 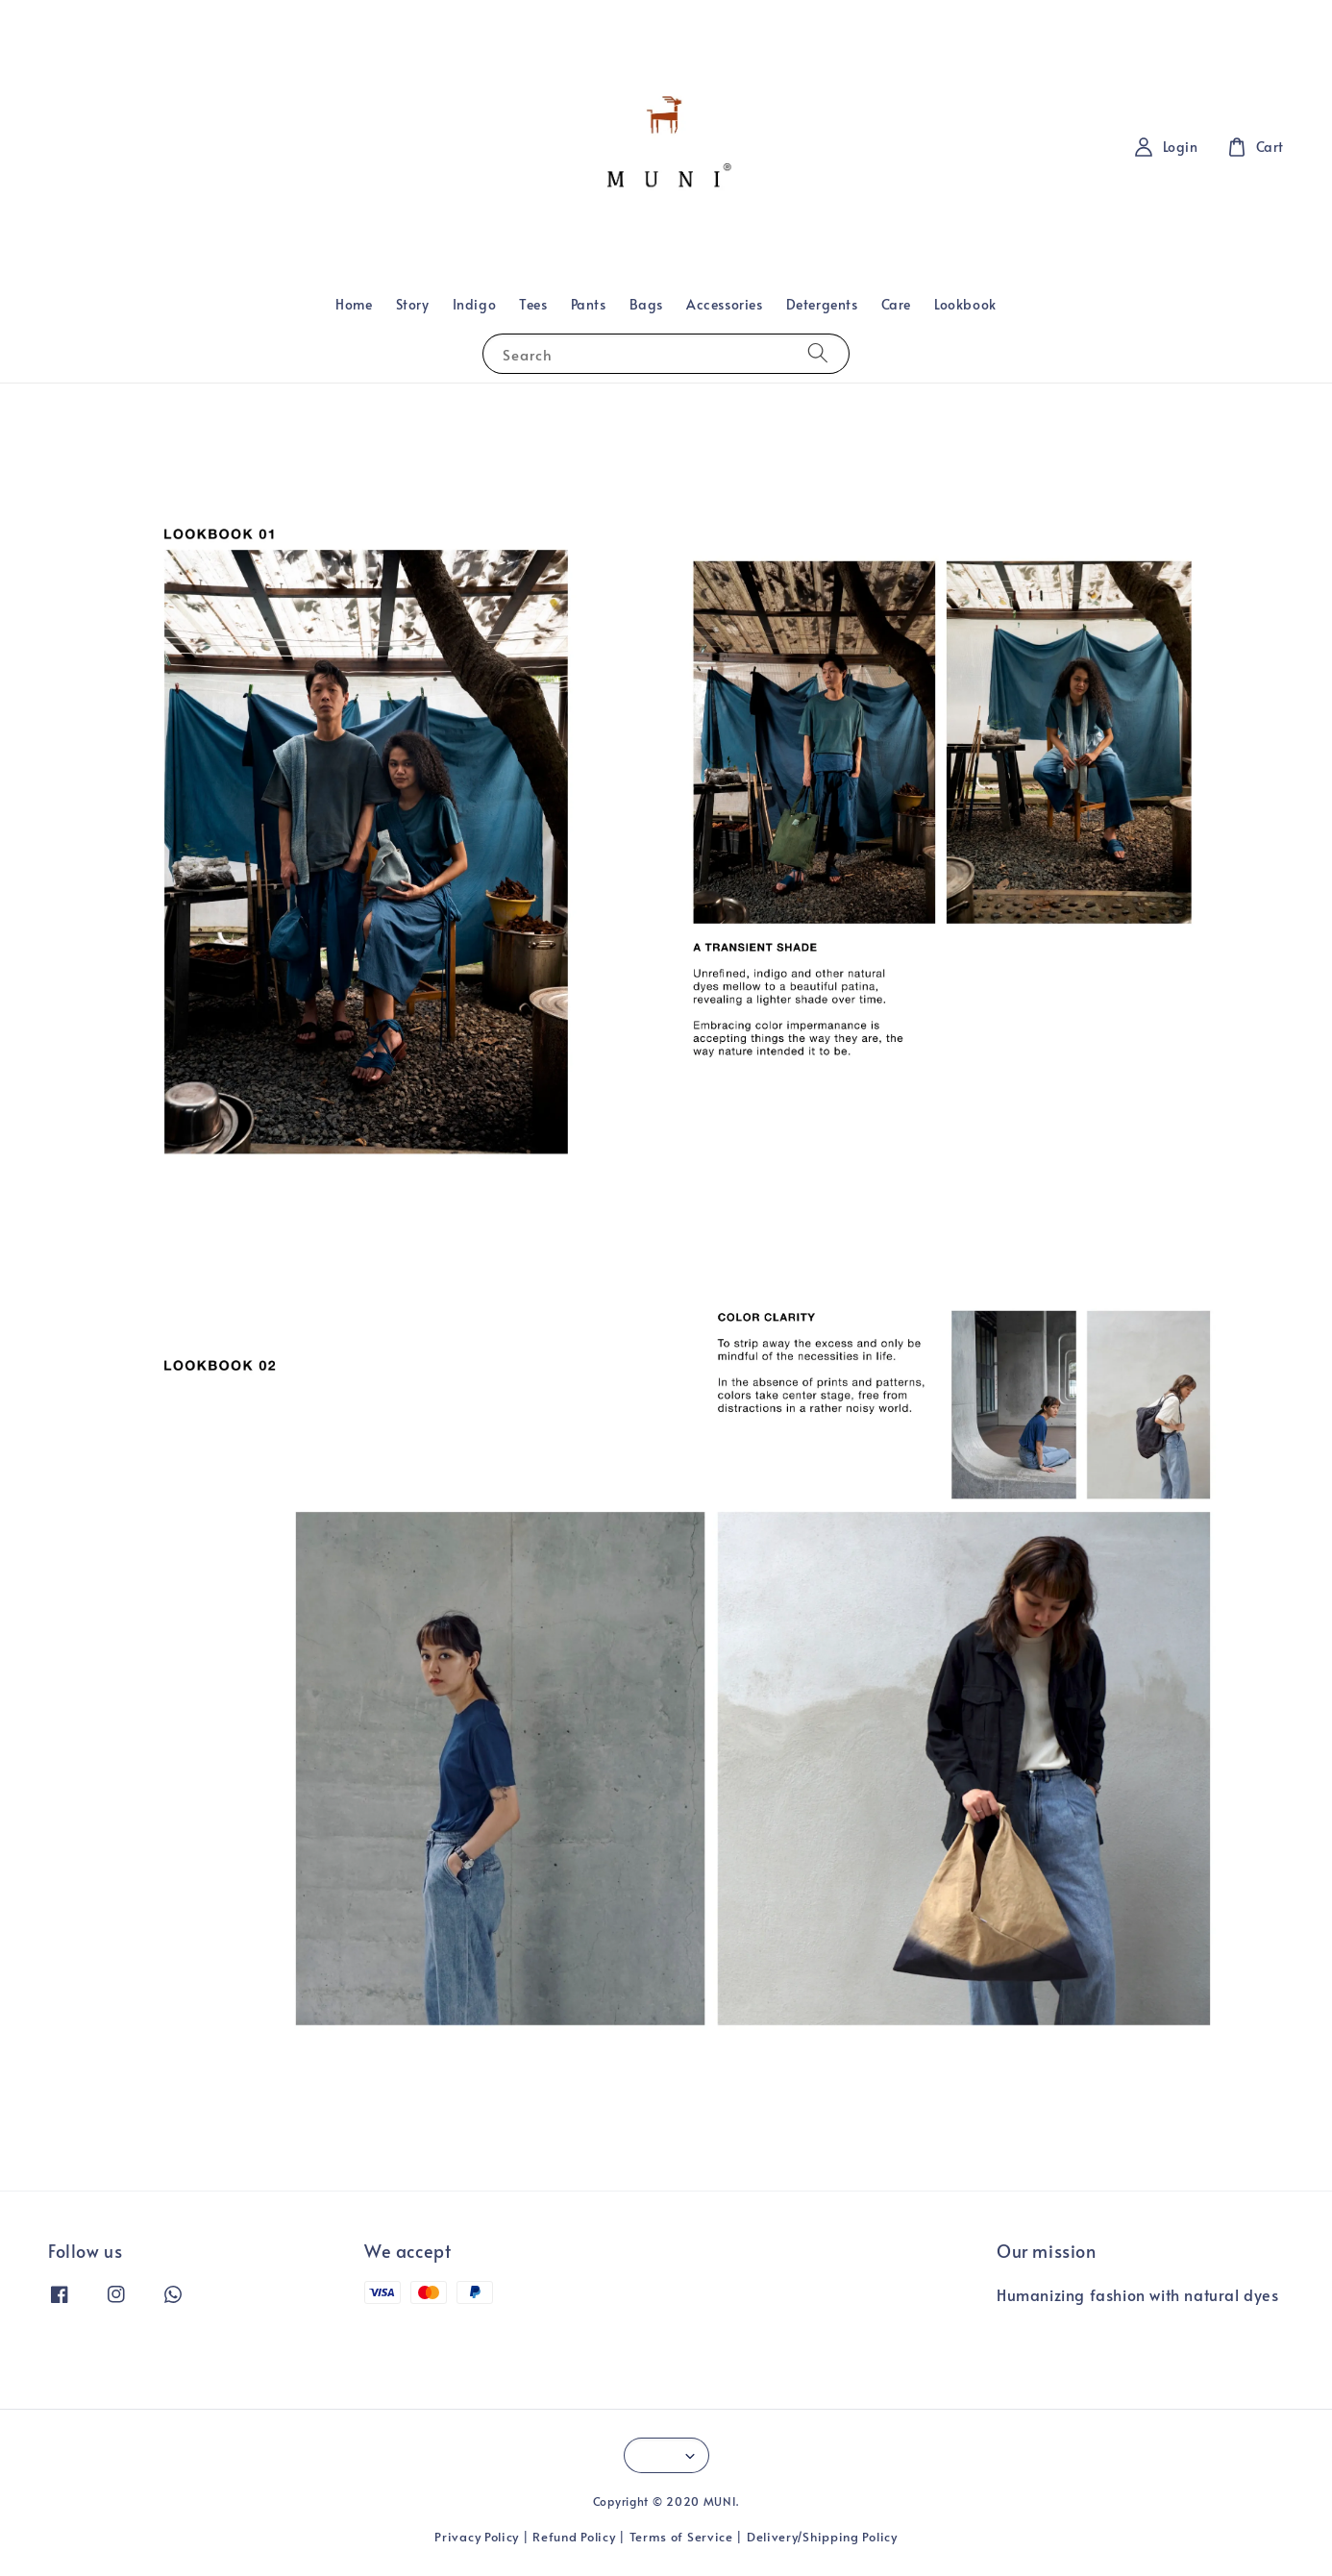 What do you see at coordinates (573, 2536) in the screenshot?
I see `Refund Policy` at bounding box center [573, 2536].